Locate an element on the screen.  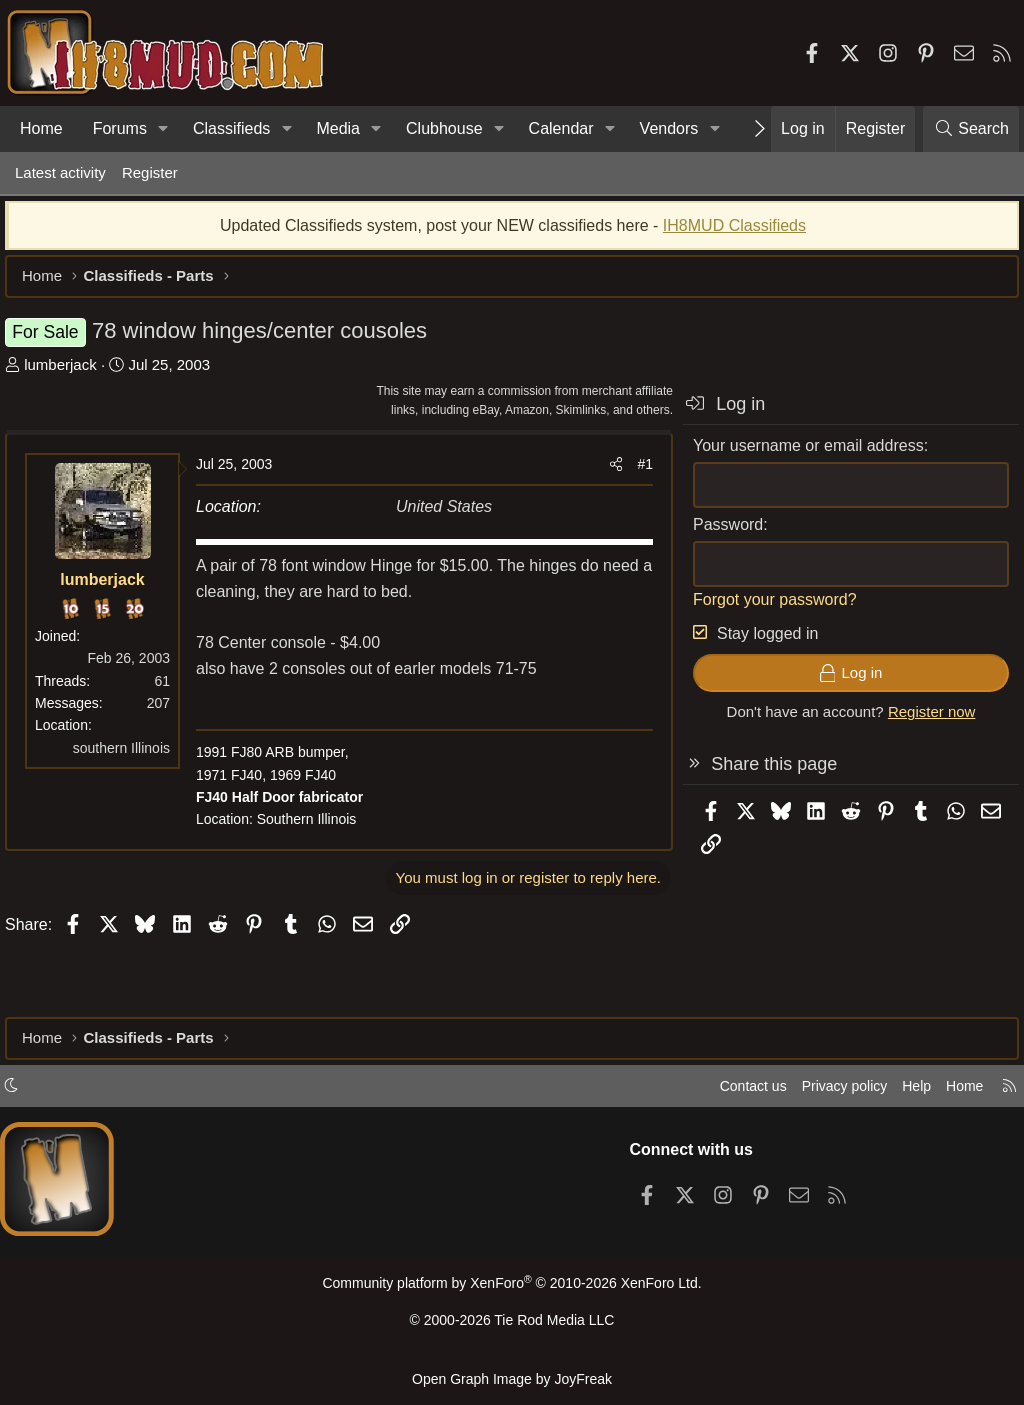
southern Illinois is located at coordinates (131, 758).